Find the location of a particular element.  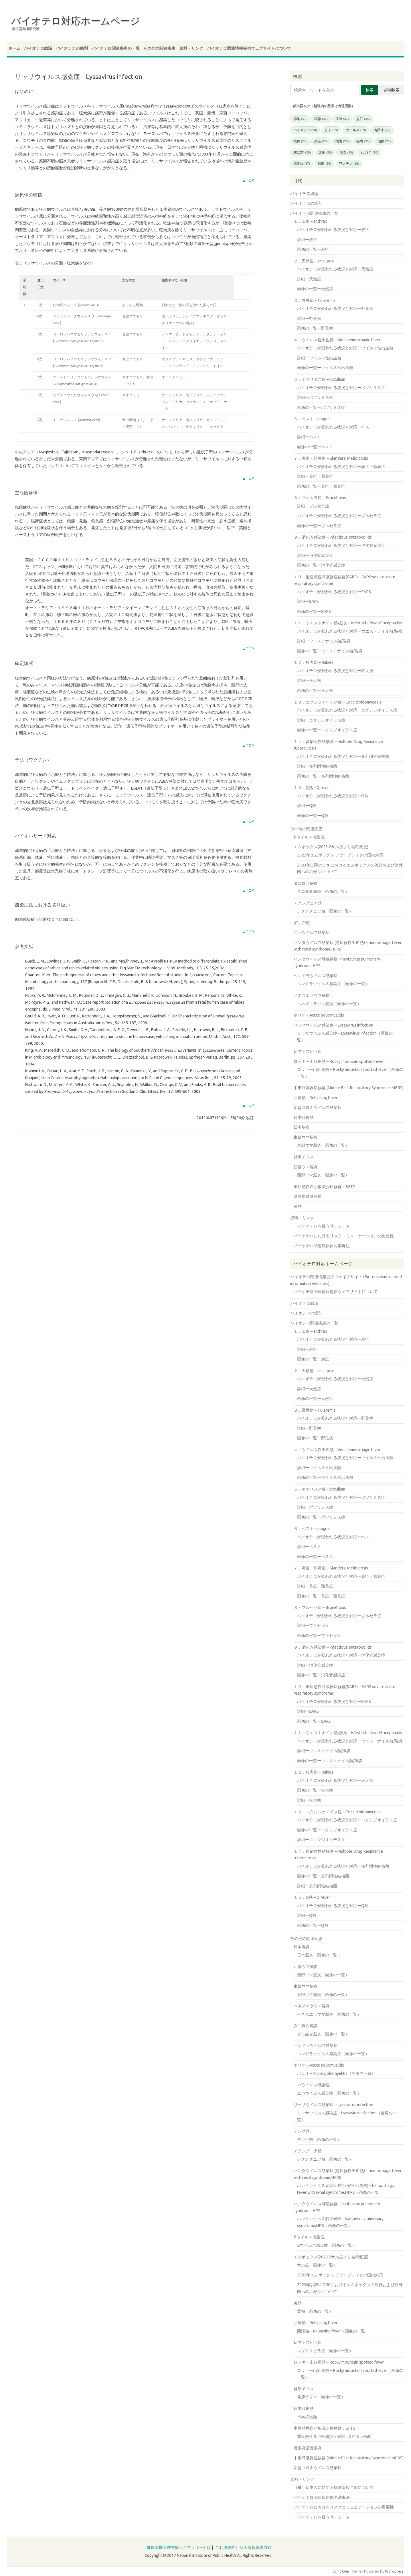

患者 is located at coordinates (321, 141).